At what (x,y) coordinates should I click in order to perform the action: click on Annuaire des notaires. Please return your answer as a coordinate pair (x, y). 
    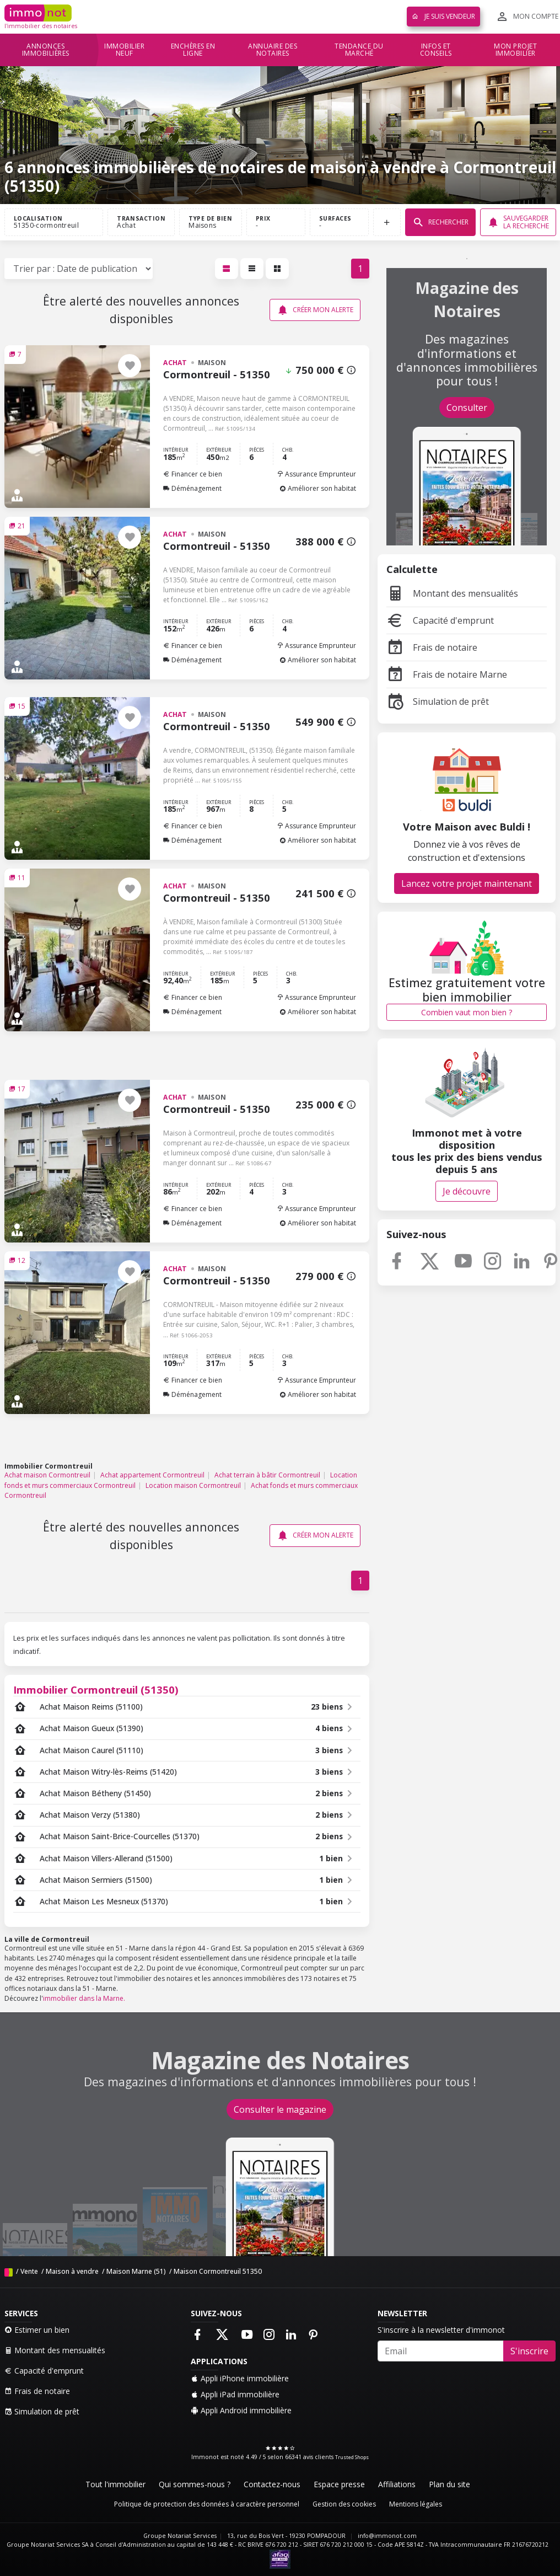
    Looking at the image, I should click on (272, 49).